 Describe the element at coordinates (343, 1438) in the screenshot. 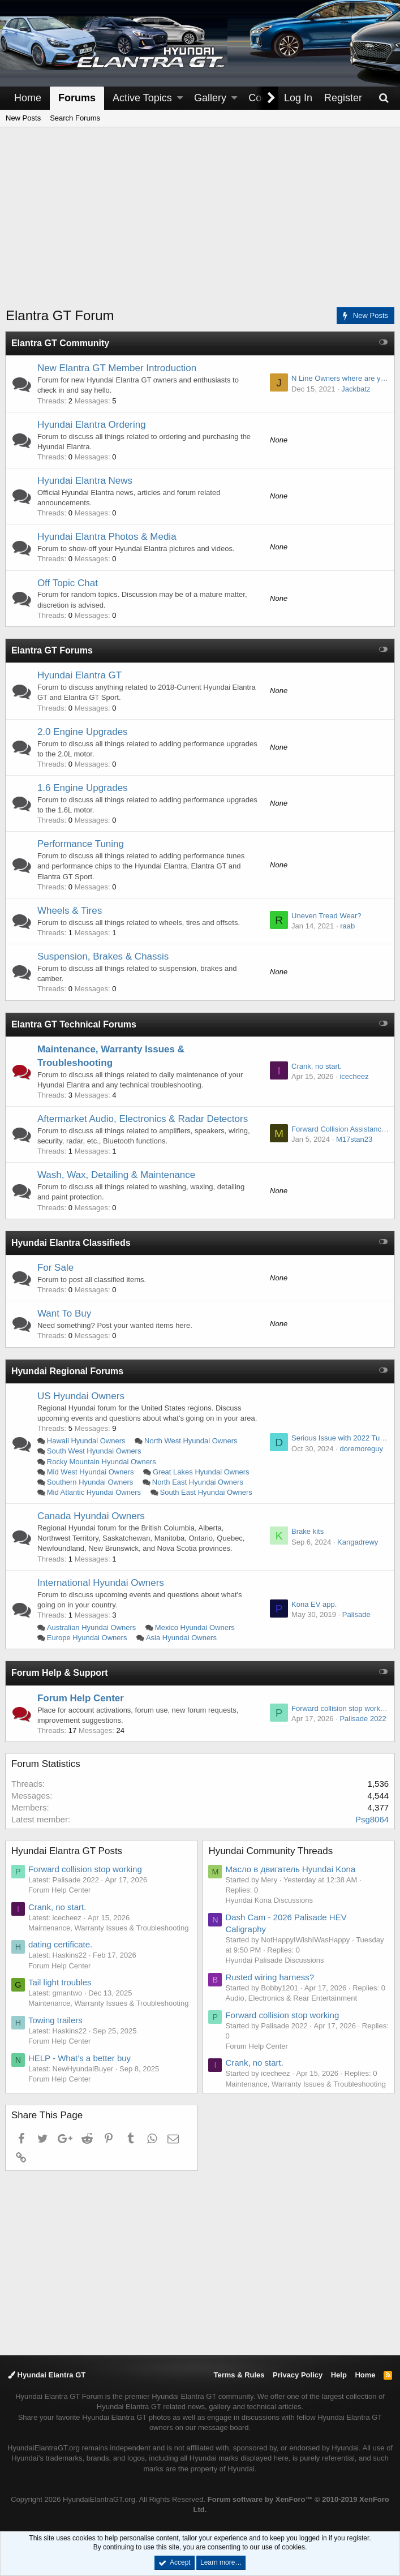

I see `Serious Issue with 2022 Tucson` at that location.